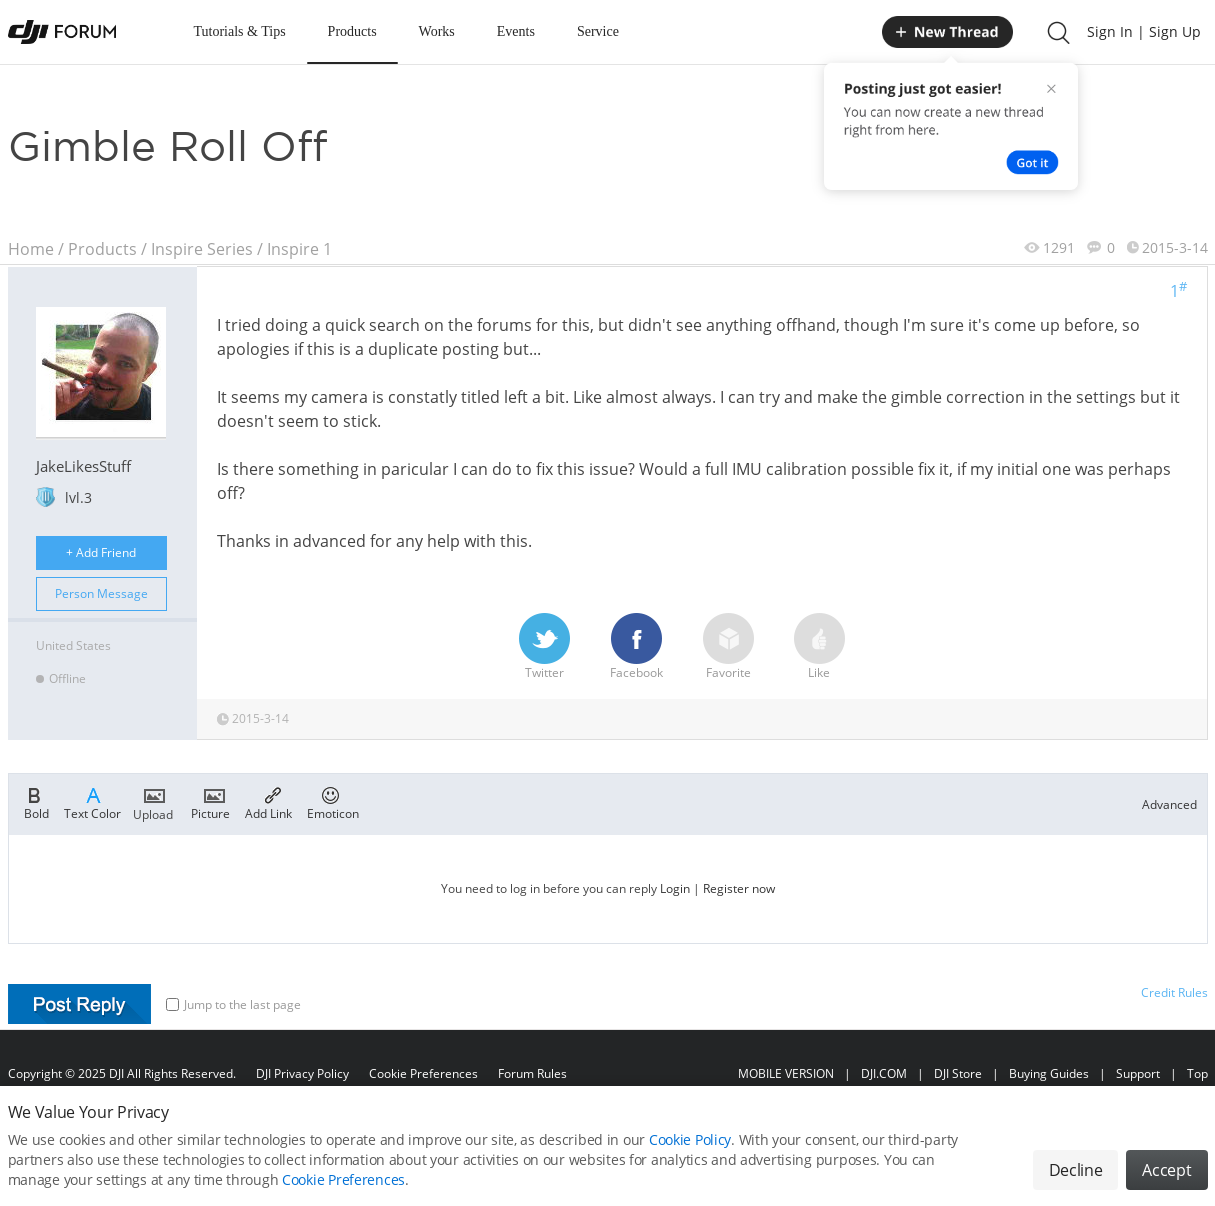 Image resolution: width=1215 pixels, height=1206 pixels. I want to click on Credit Rules, so click(1174, 992).